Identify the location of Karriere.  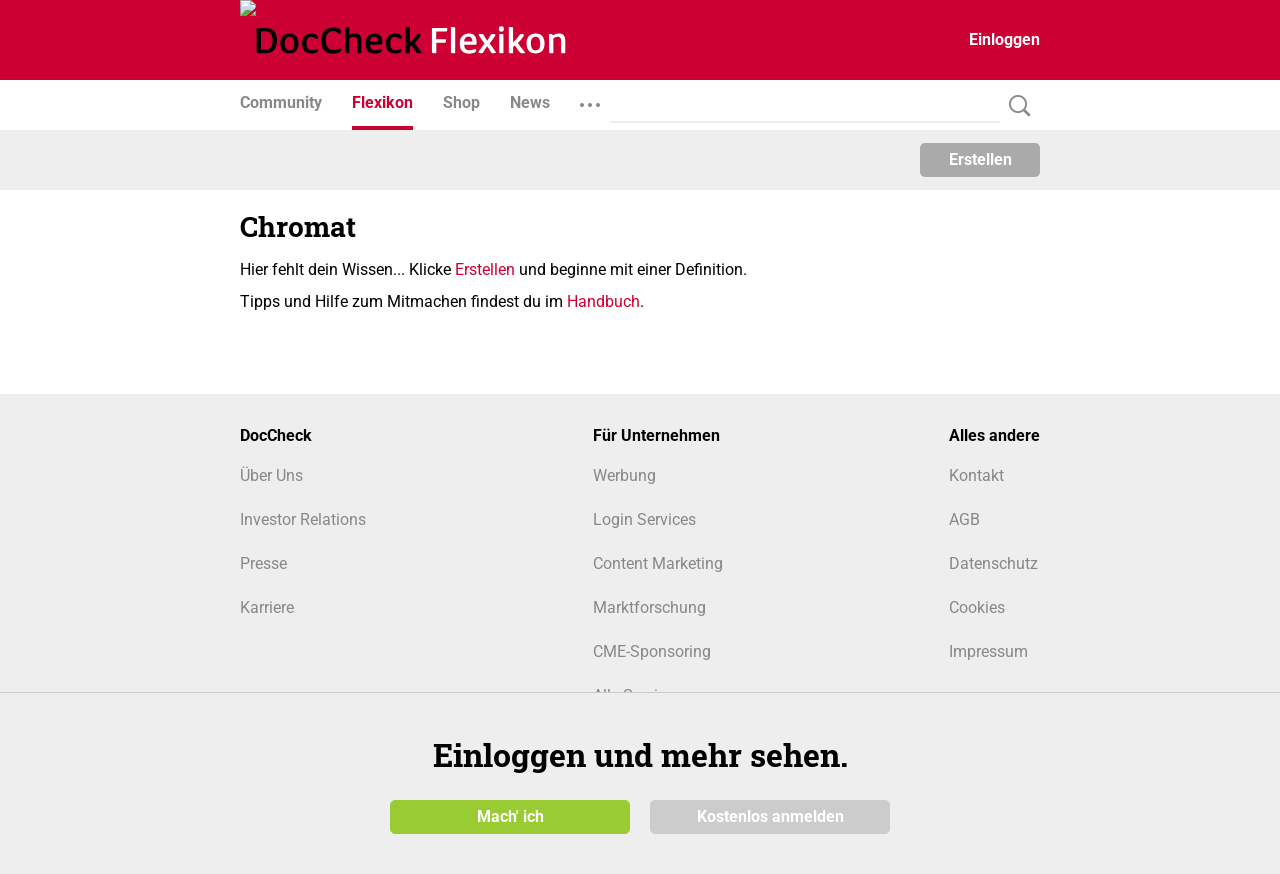
(267, 607).